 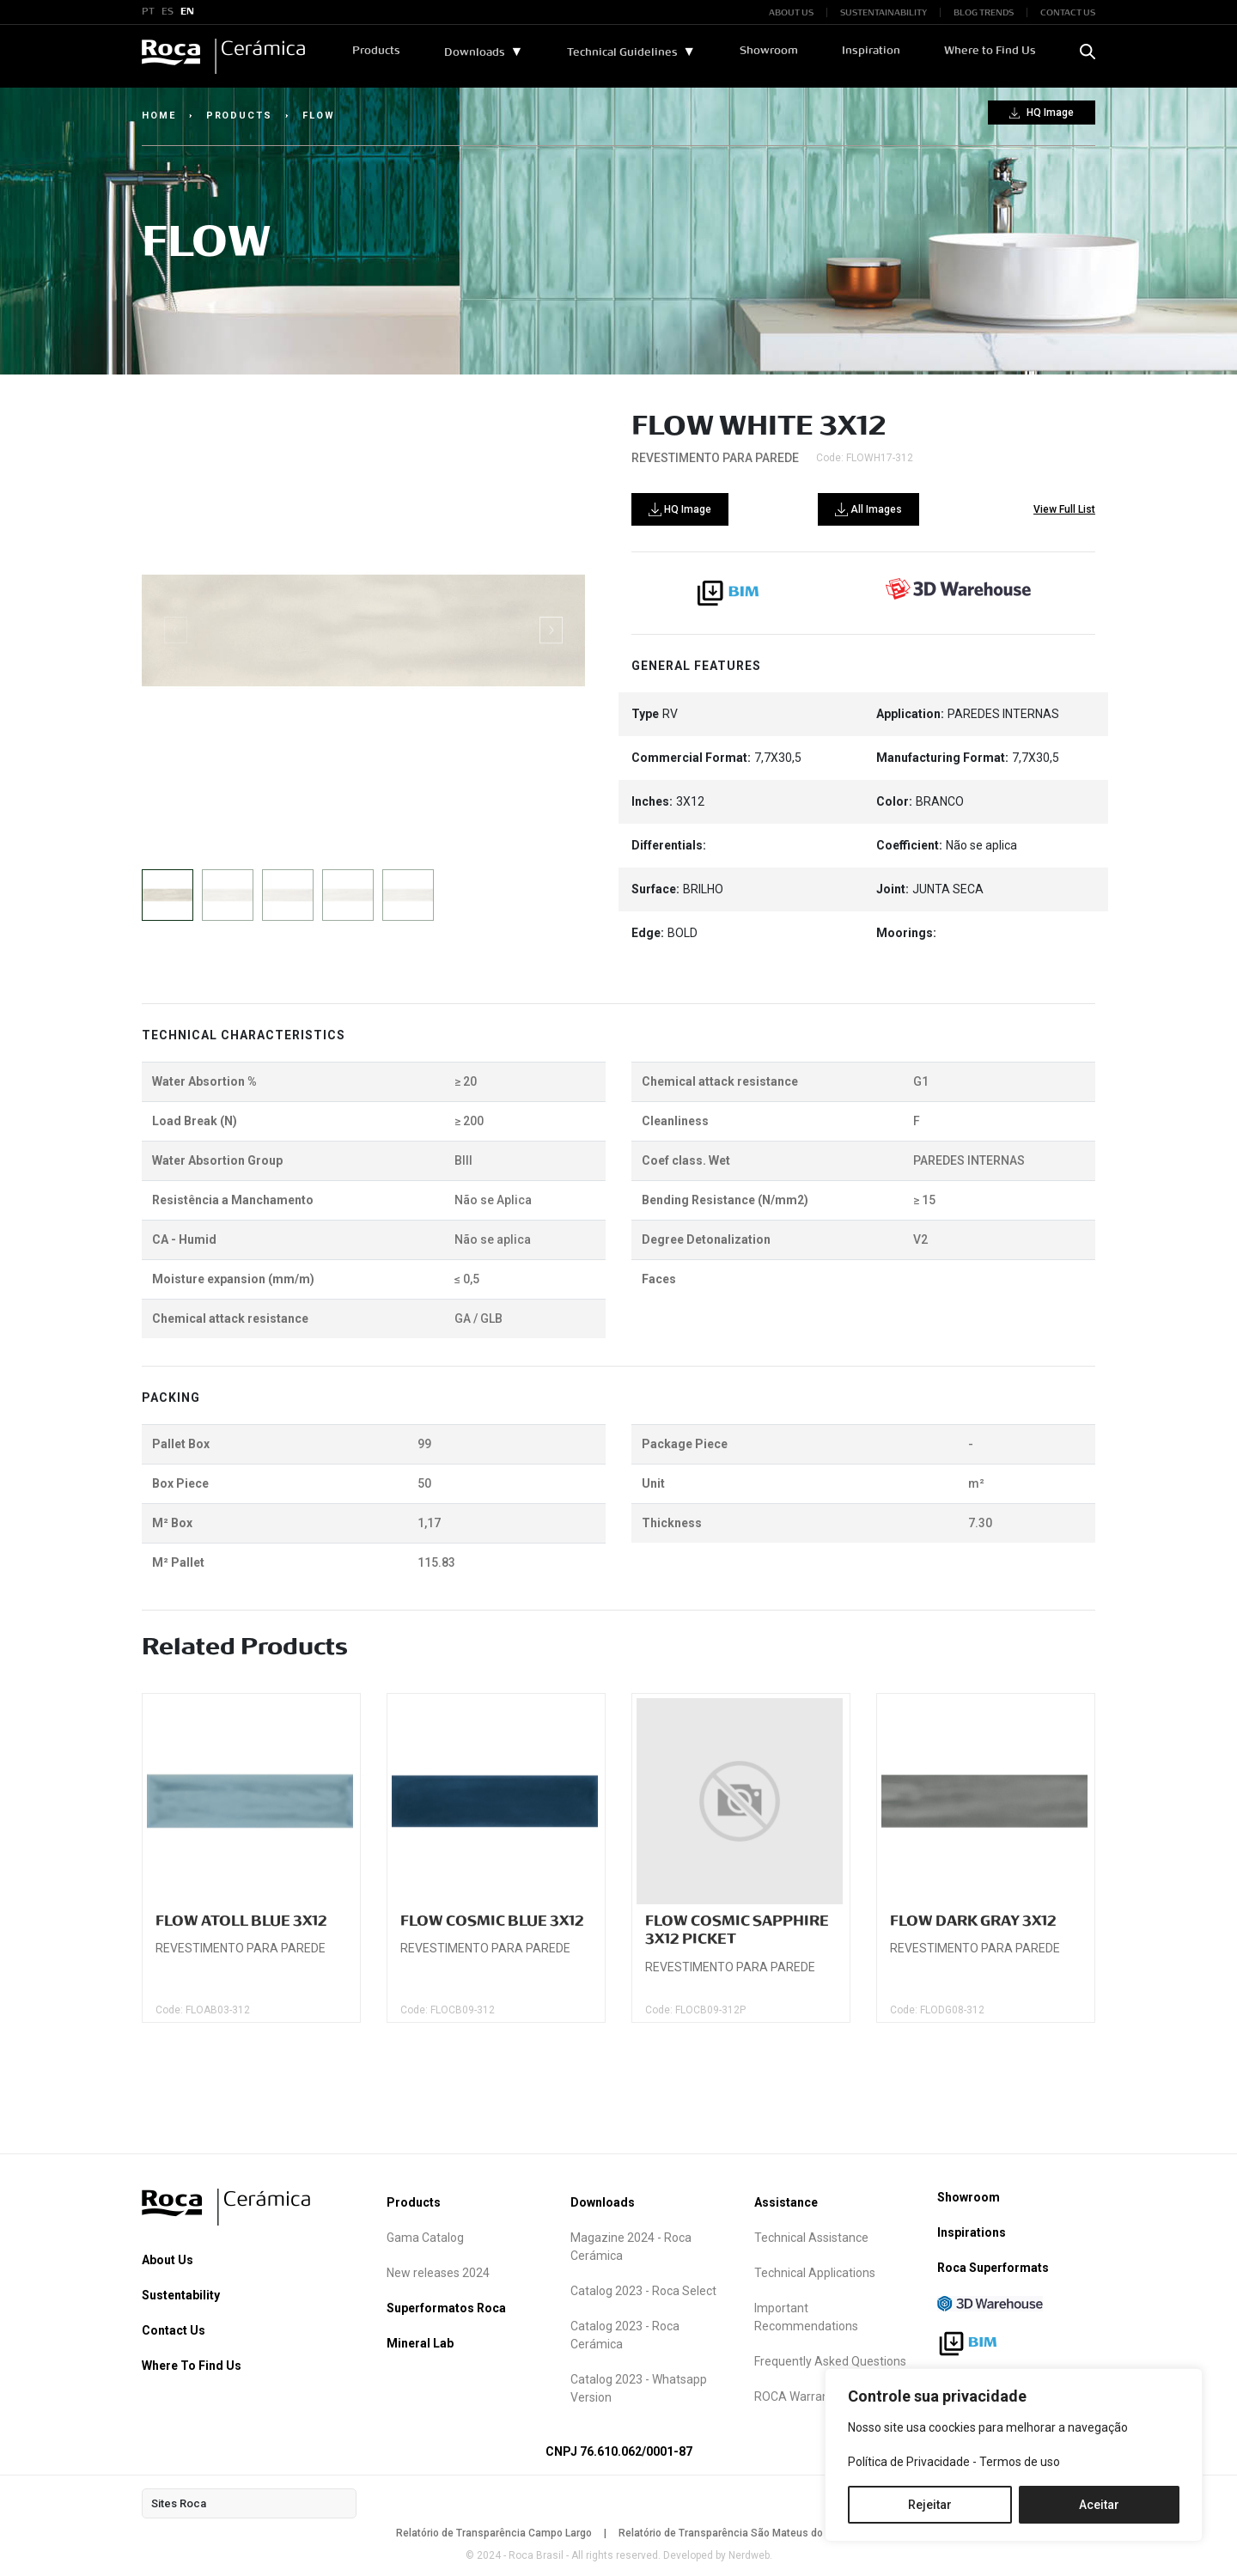 What do you see at coordinates (173, 2330) in the screenshot?
I see `Contact Us` at bounding box center [173, 2330].